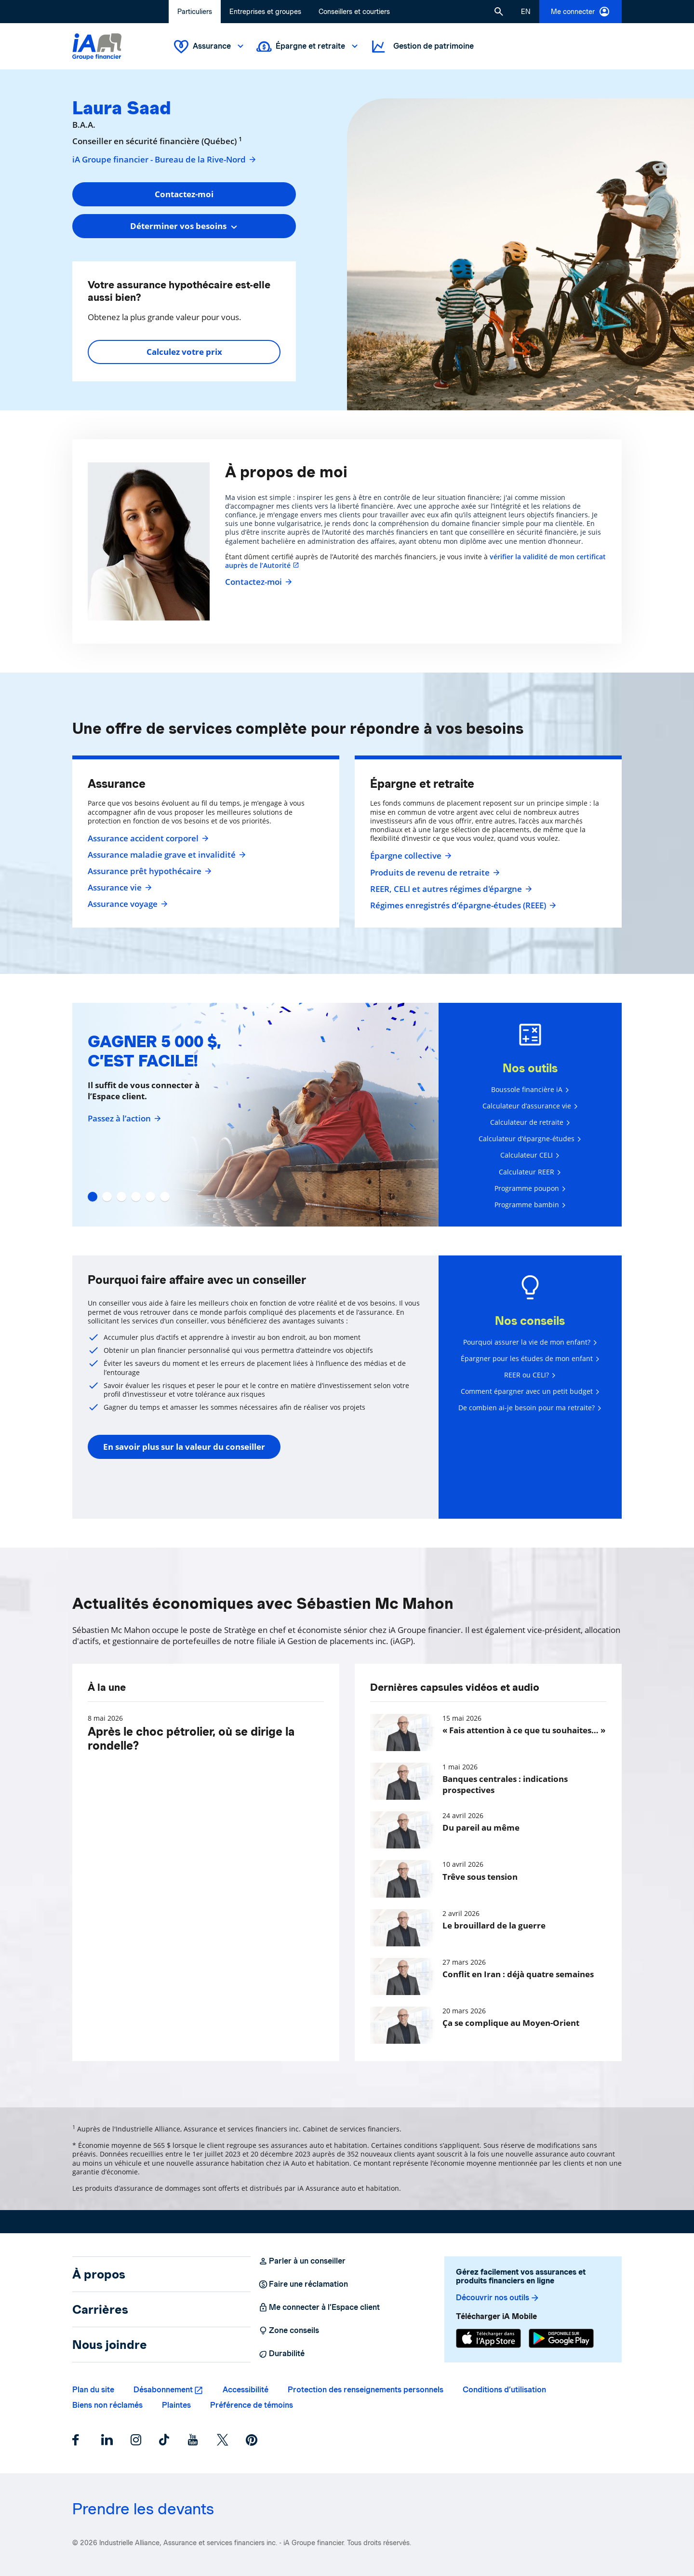  I want to click on Accessibilité, so click(245, 2389).